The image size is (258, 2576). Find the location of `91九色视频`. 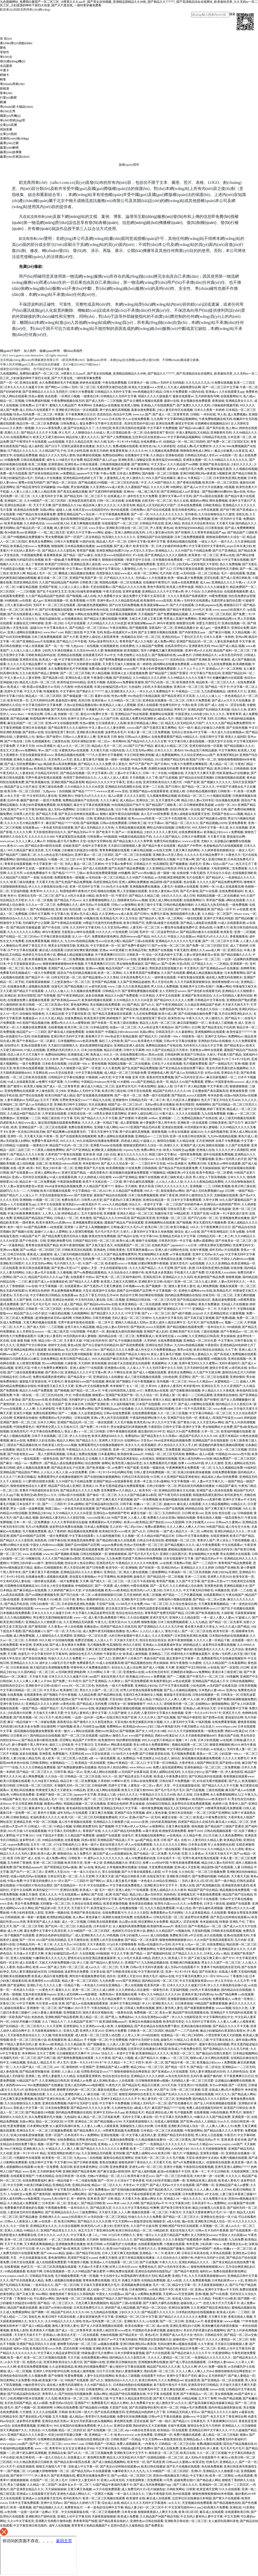

91九色视频 is located at coordinates (49, 2430).